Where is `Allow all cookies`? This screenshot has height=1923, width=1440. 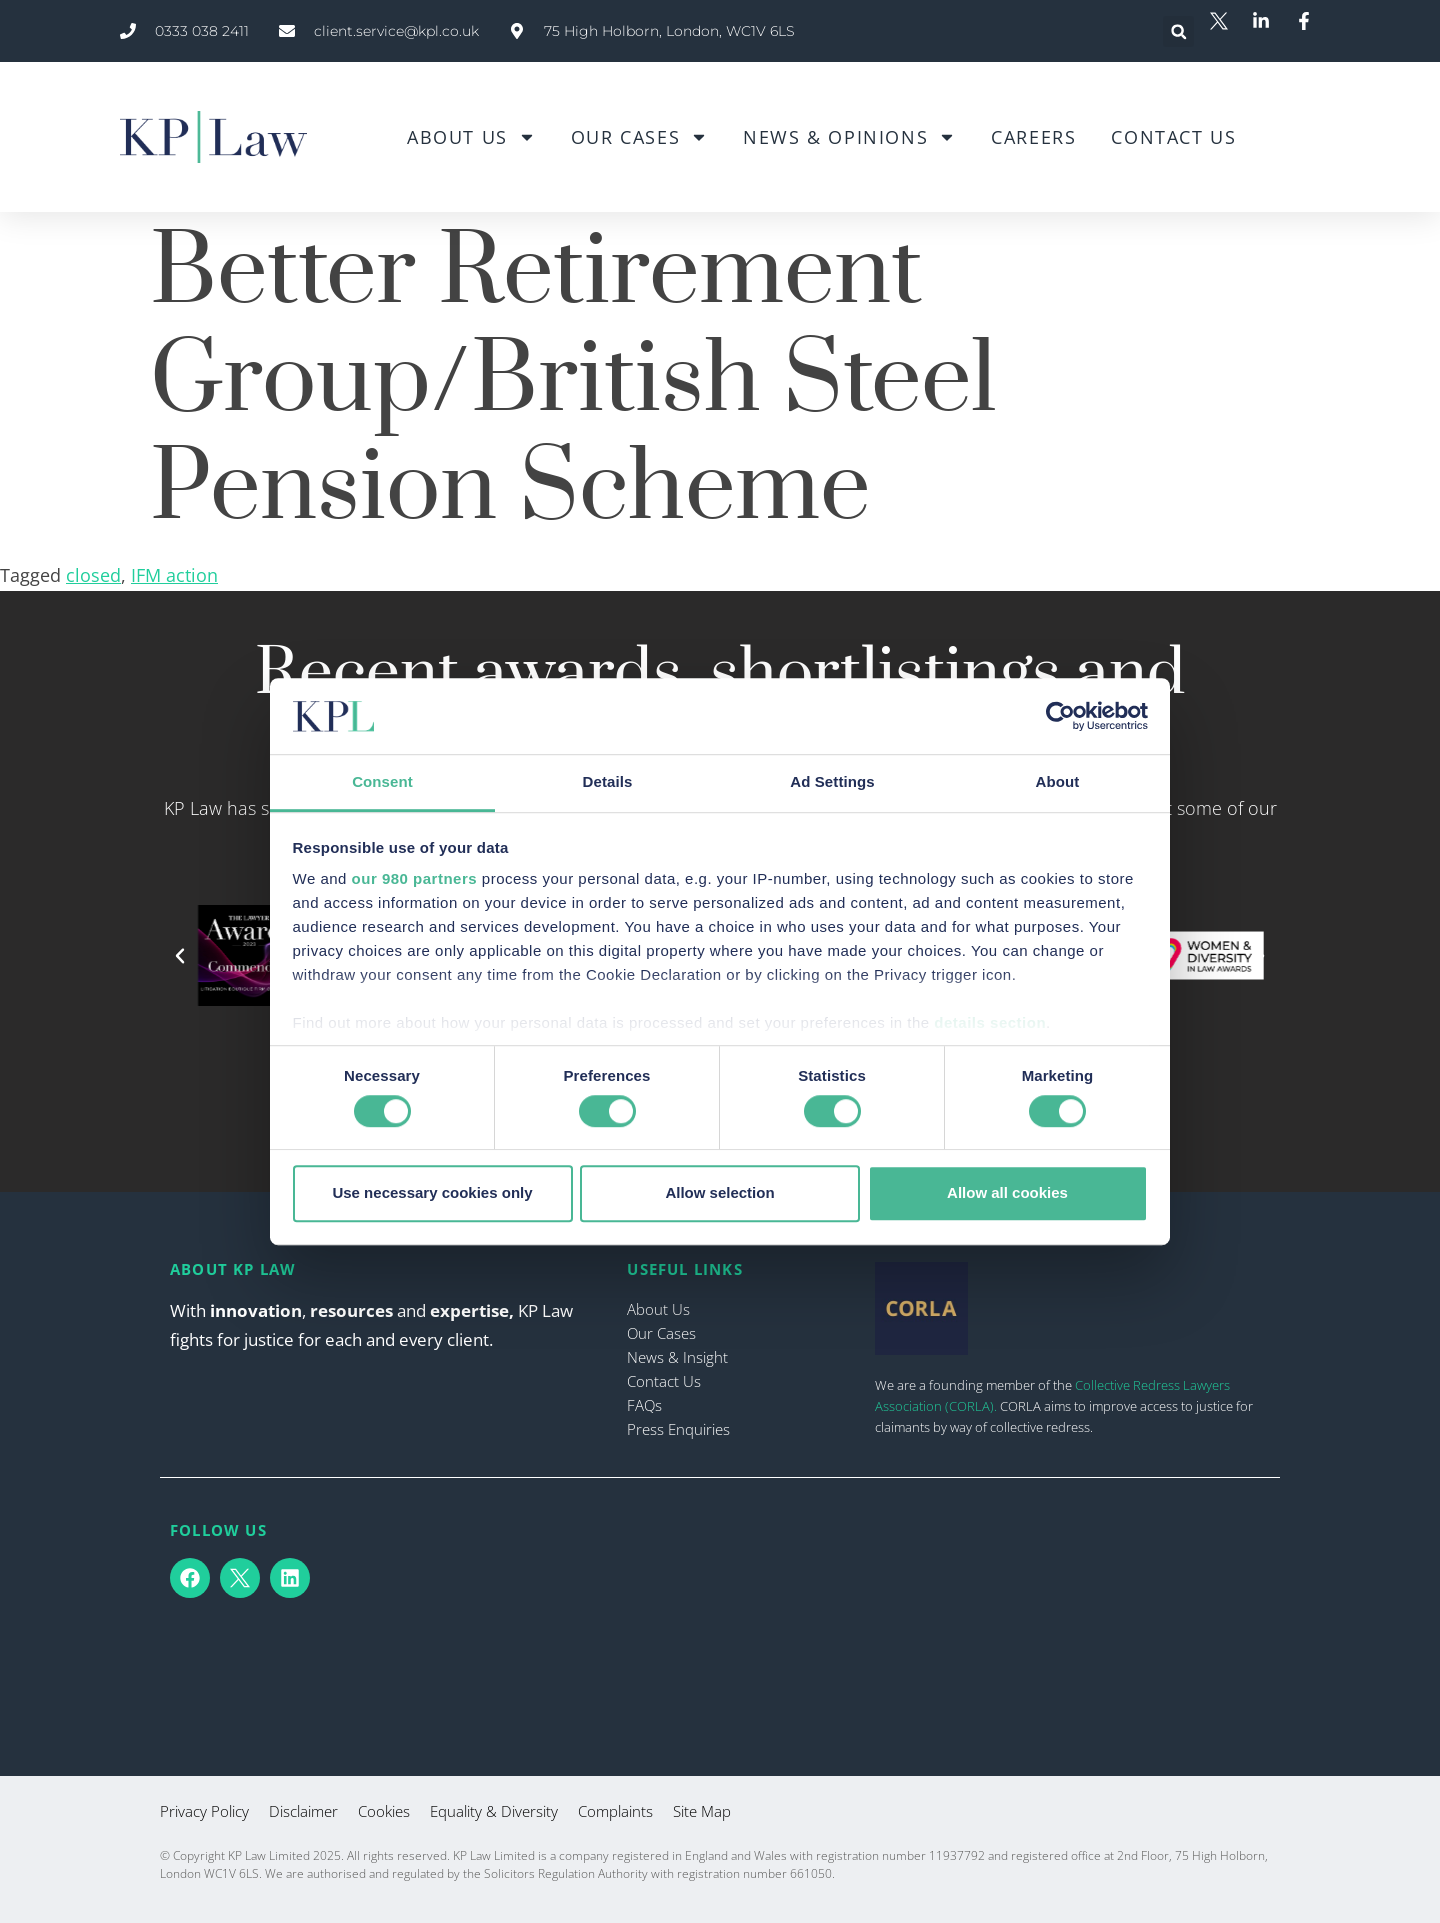
Allow all cookies is located at coordinates (1007, 1192).